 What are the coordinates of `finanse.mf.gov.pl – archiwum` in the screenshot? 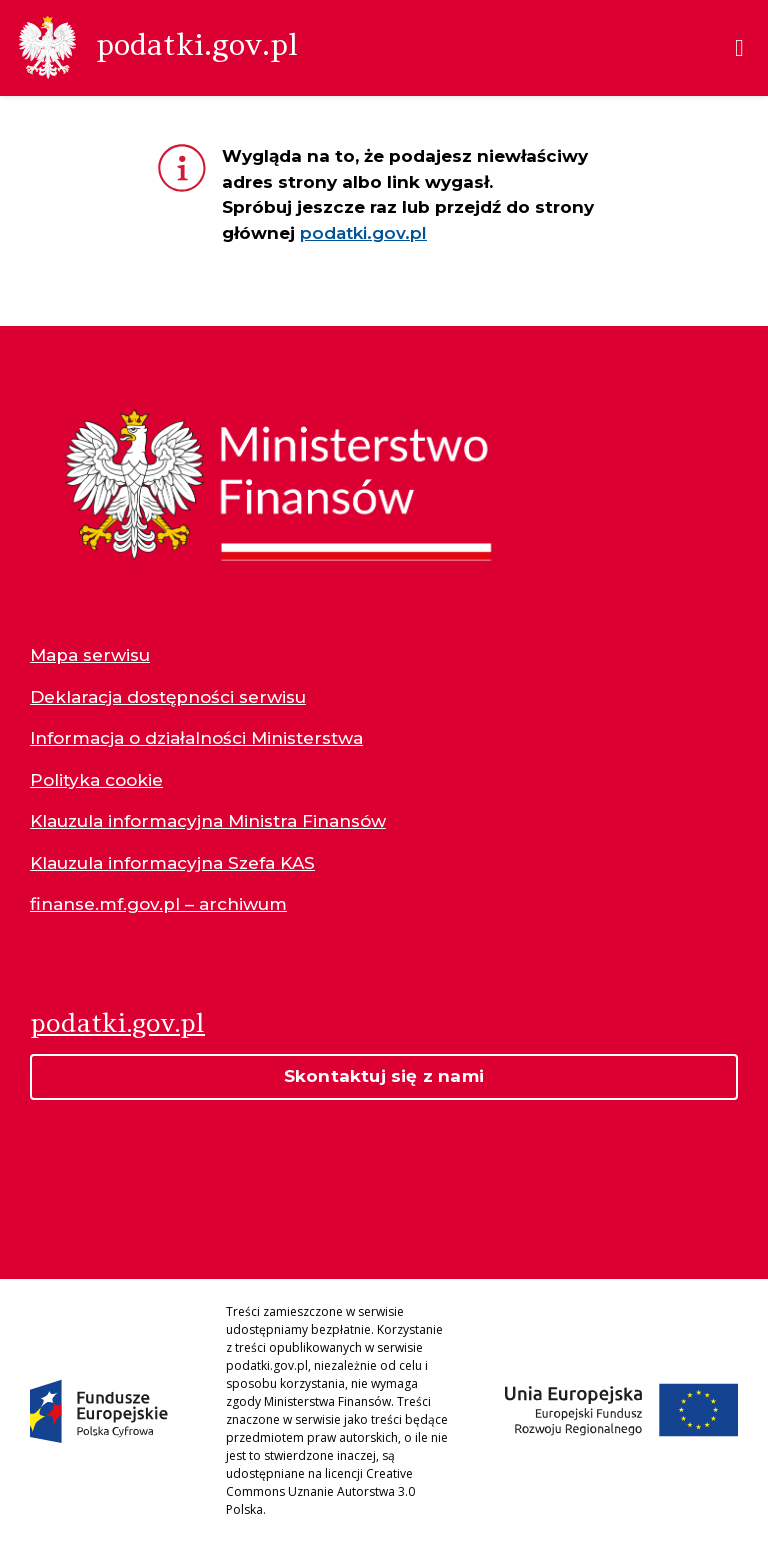 It's located at (158, 904).